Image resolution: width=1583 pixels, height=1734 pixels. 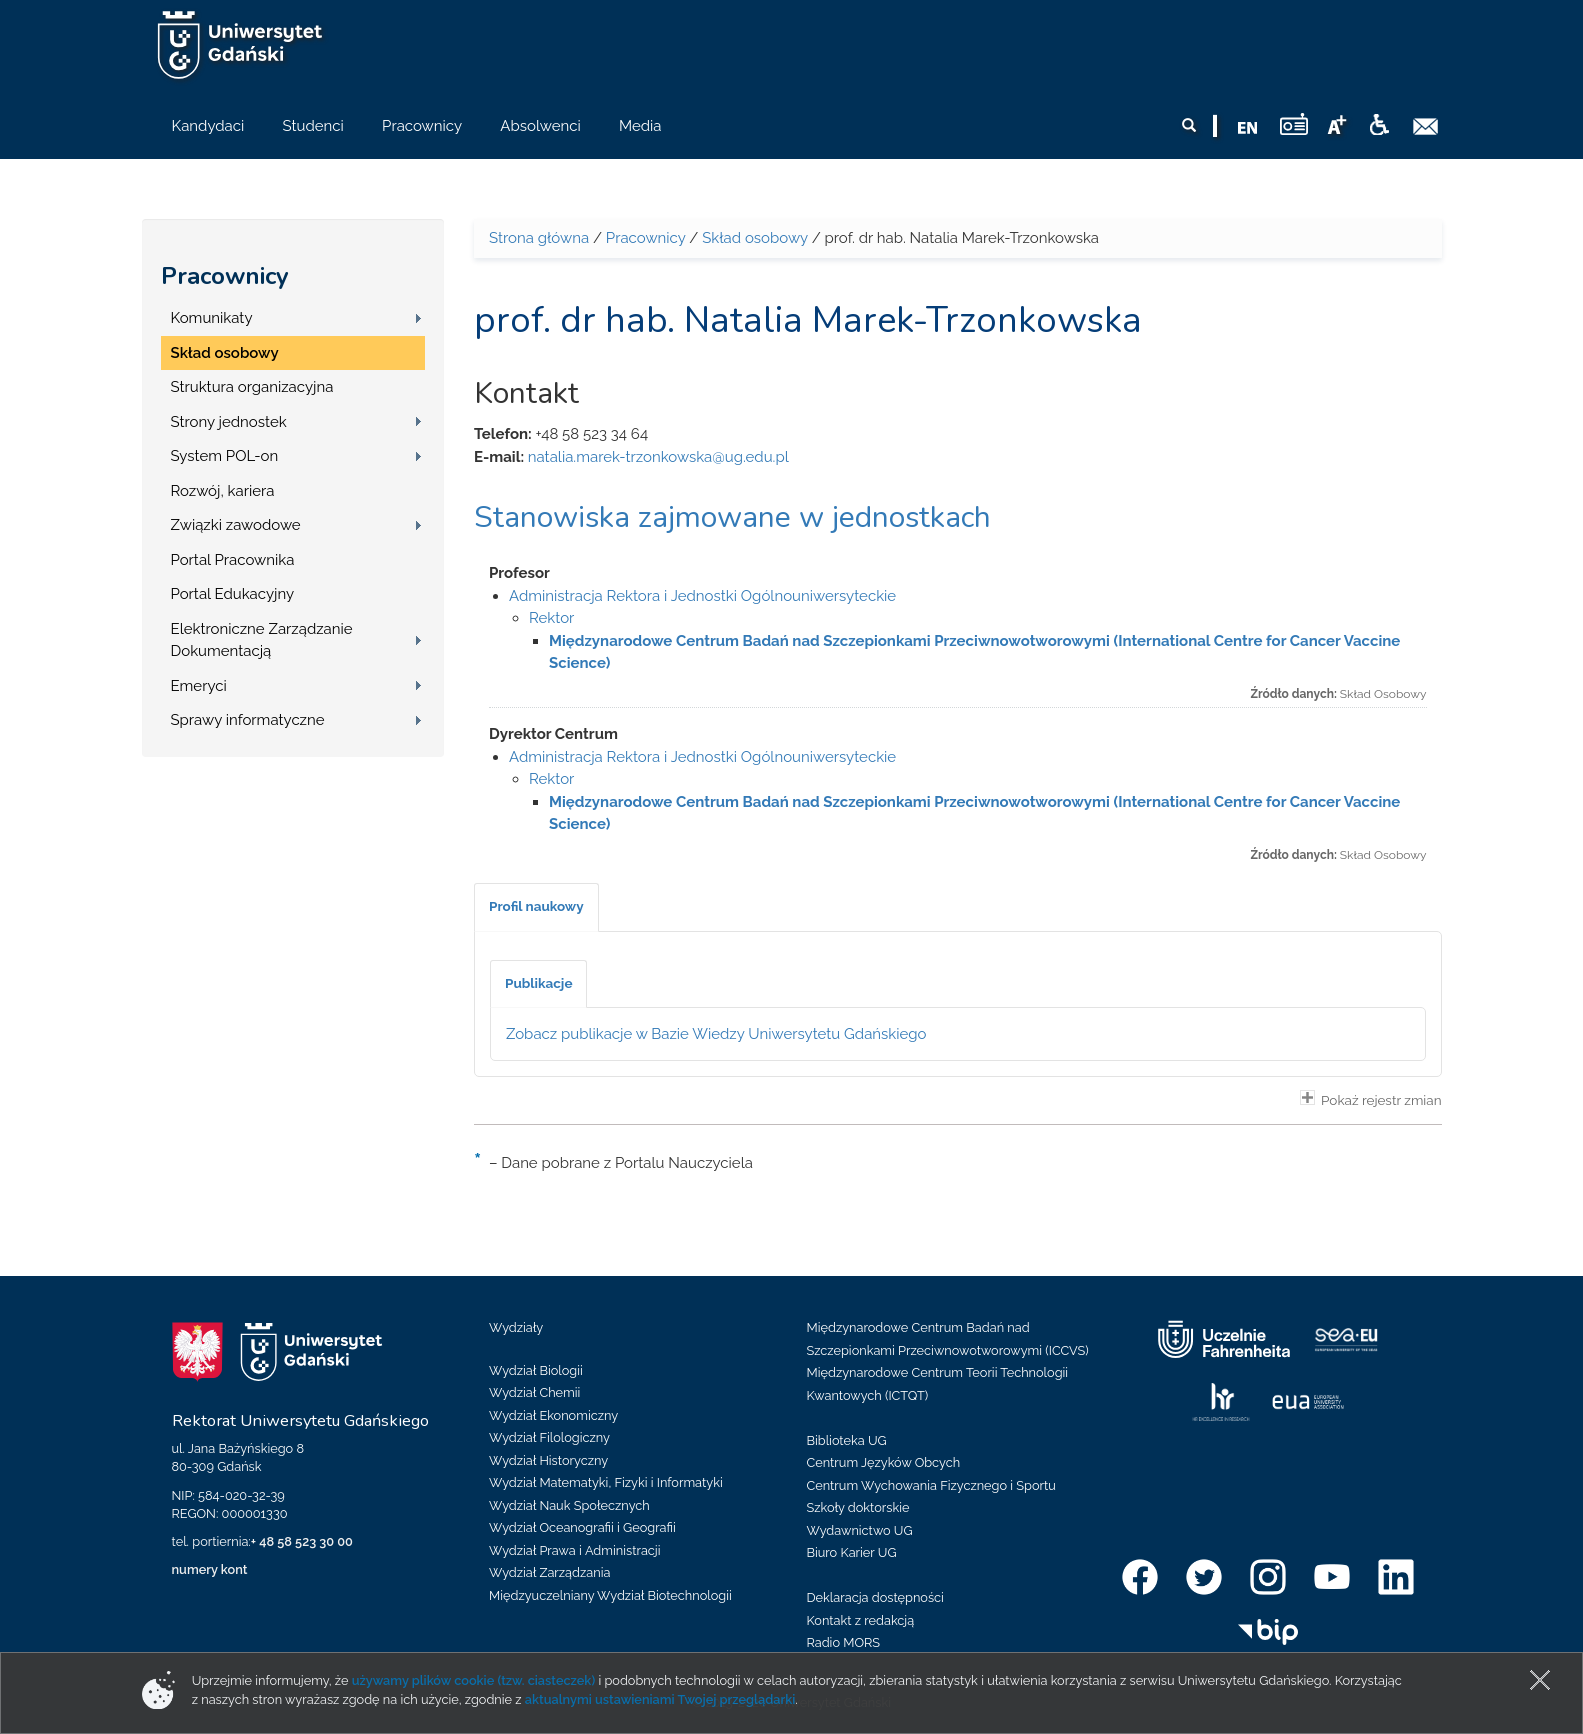 What do you see at coordinates (660, 1699) in the screenshot?
I see `aktualnymi ustawieniami Twojej przeglądarki` at bounding box center [660, 1699].